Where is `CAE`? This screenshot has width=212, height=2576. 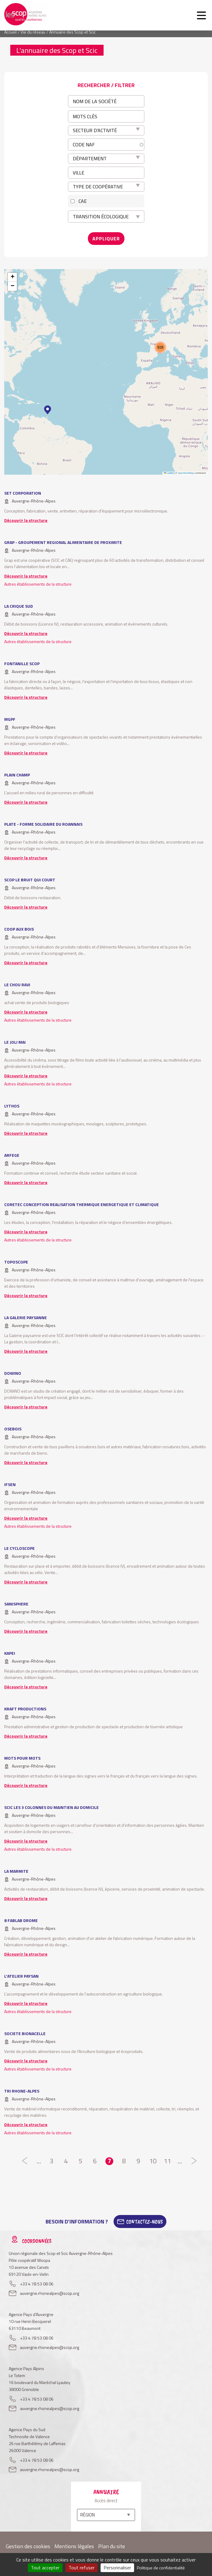
CAE is located at coordinates (83, 201).